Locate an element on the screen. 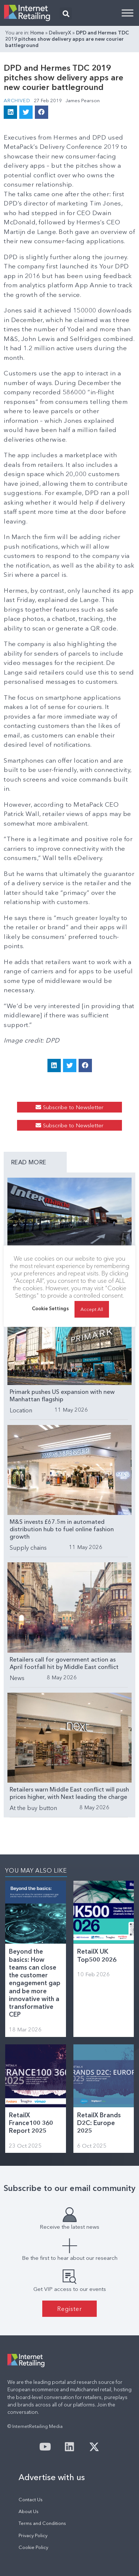 The image size is (139, 2576). Accept All [button] is located at coordinates (91, 1309).